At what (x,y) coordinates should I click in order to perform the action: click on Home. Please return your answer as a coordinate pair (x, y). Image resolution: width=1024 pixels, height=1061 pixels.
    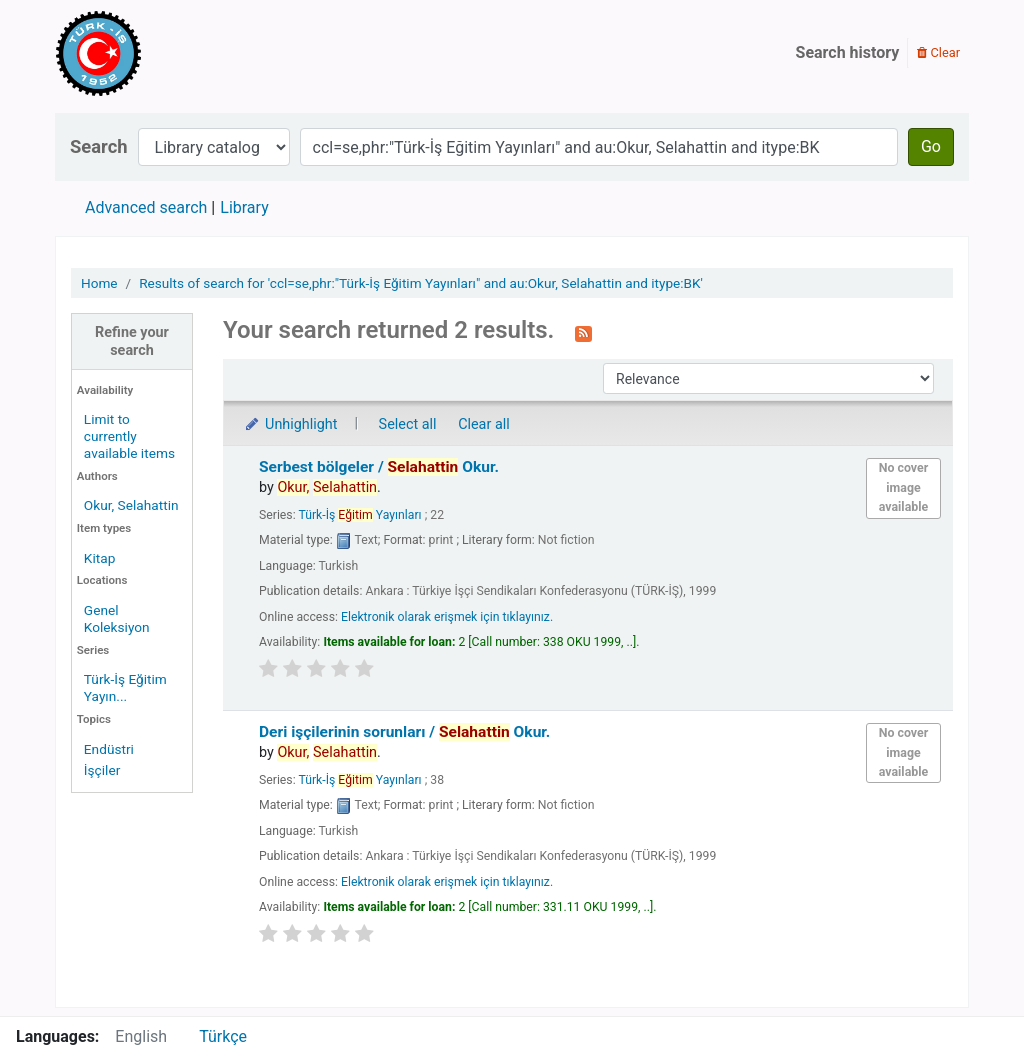
    Looking at the image, I should click on (99, 283).